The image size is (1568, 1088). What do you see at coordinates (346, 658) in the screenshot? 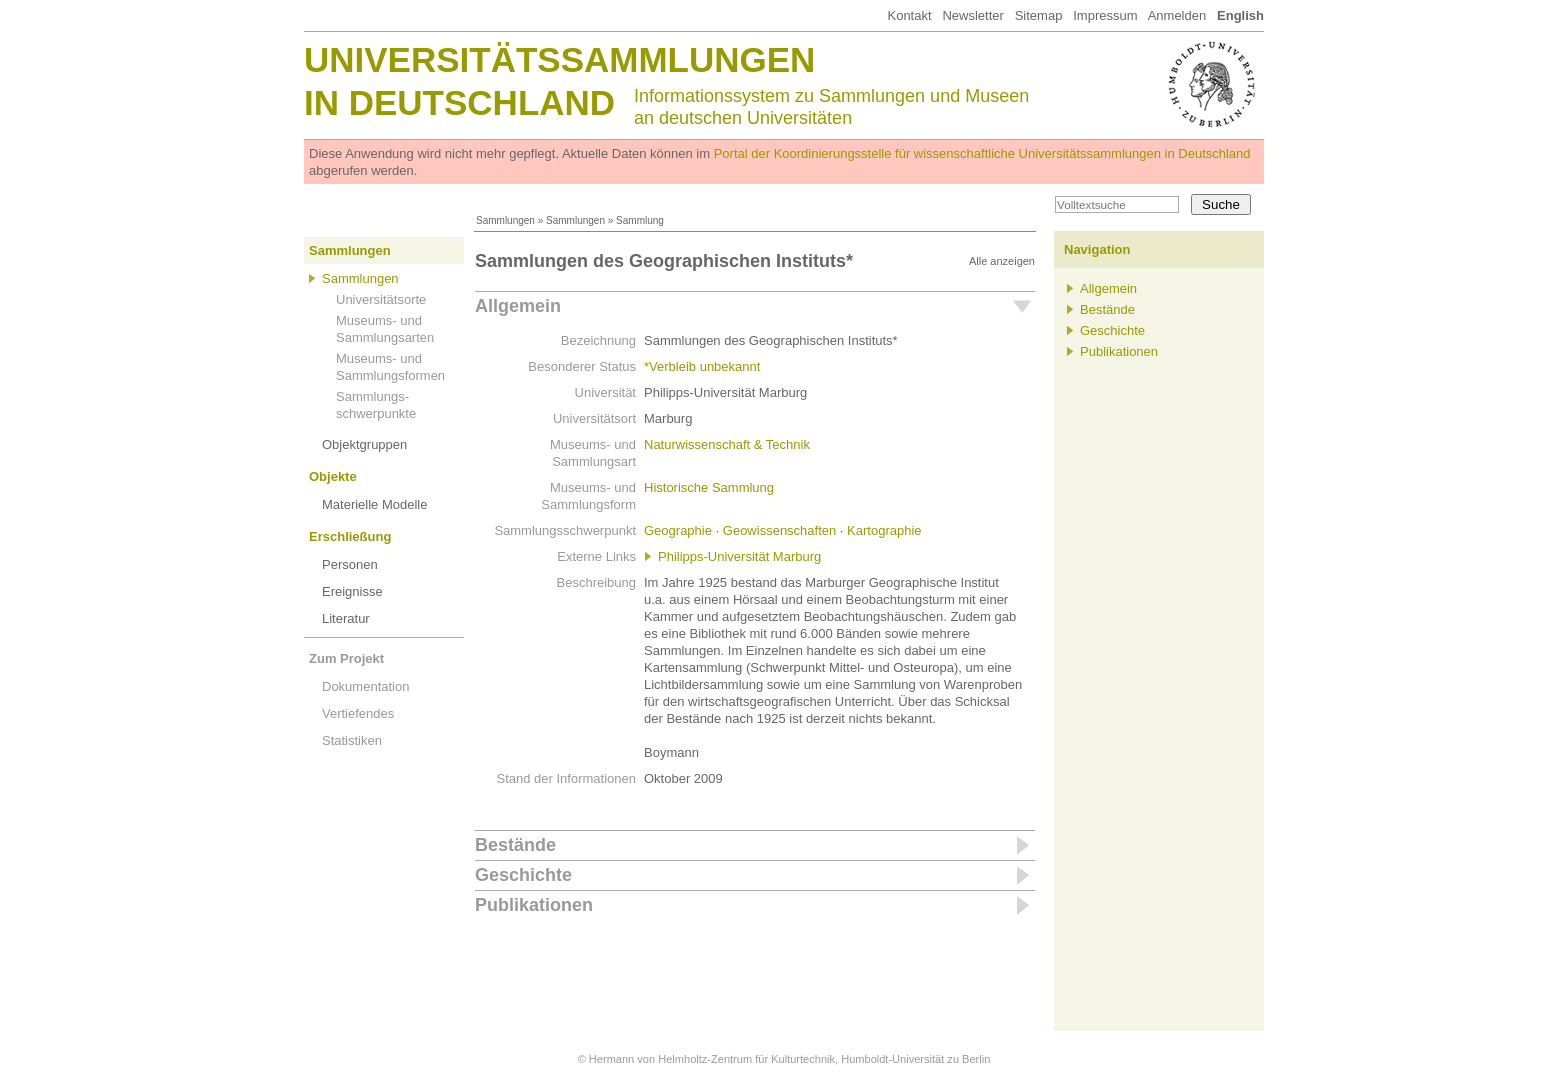
I see `Zum Projekt` at bounding box center [346, 658].